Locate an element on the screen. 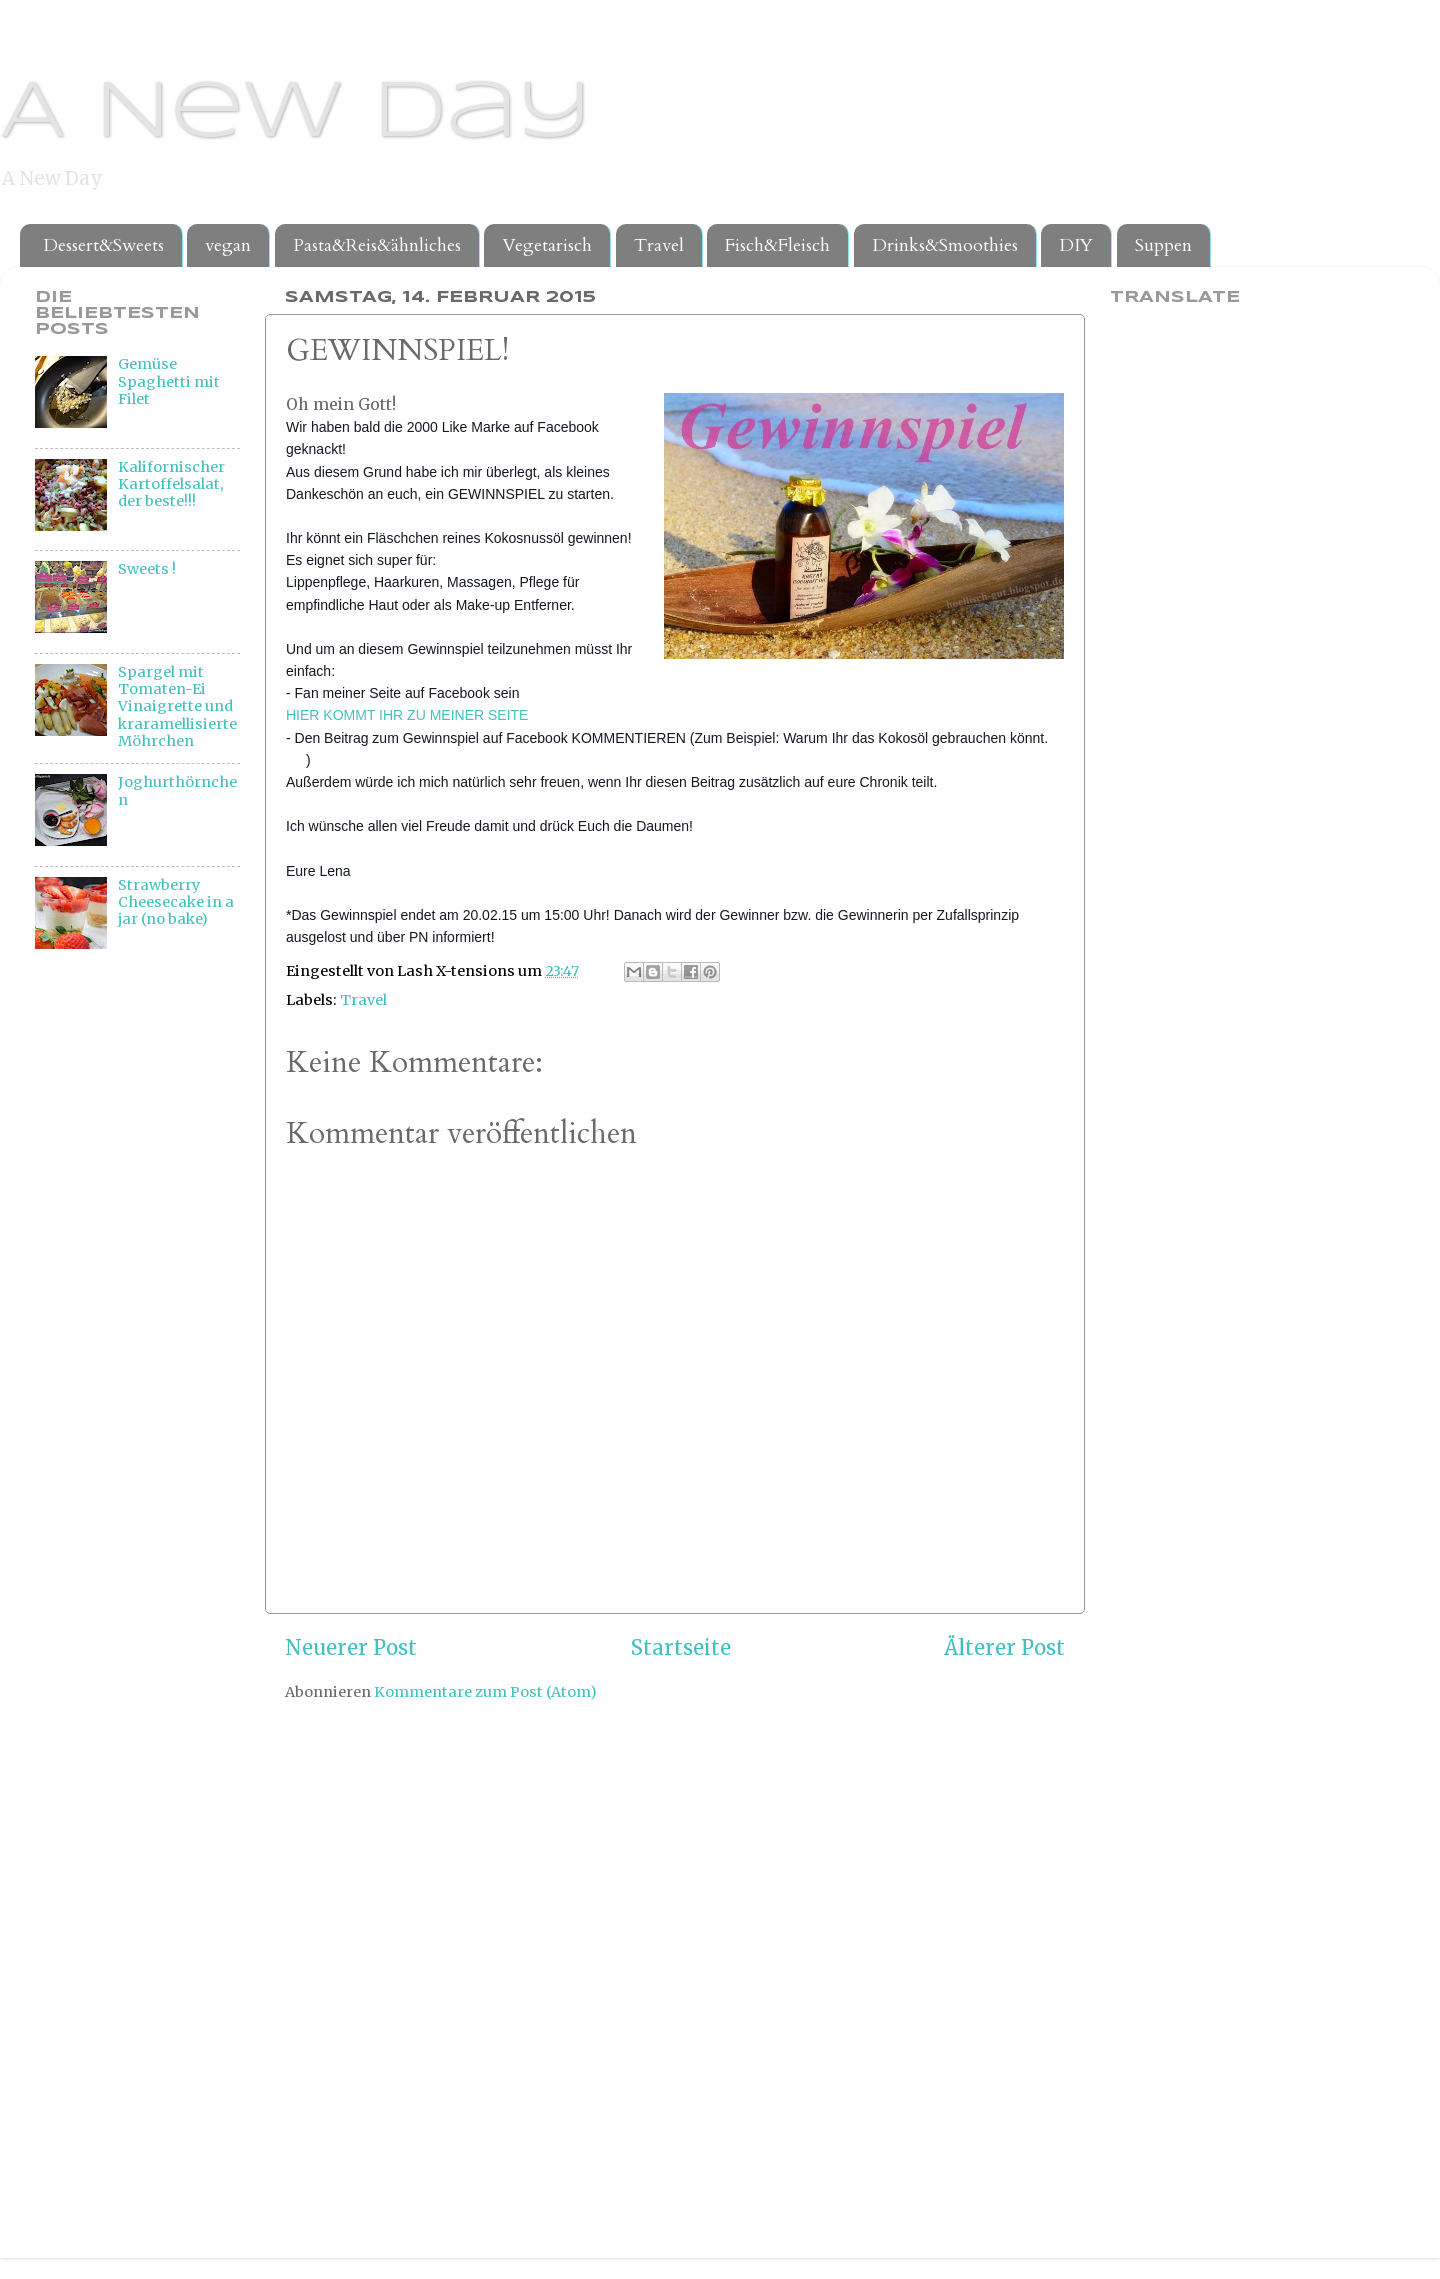  Strawberry Cheesecake in a jar (no bake) is located at coordinates (176, 902).